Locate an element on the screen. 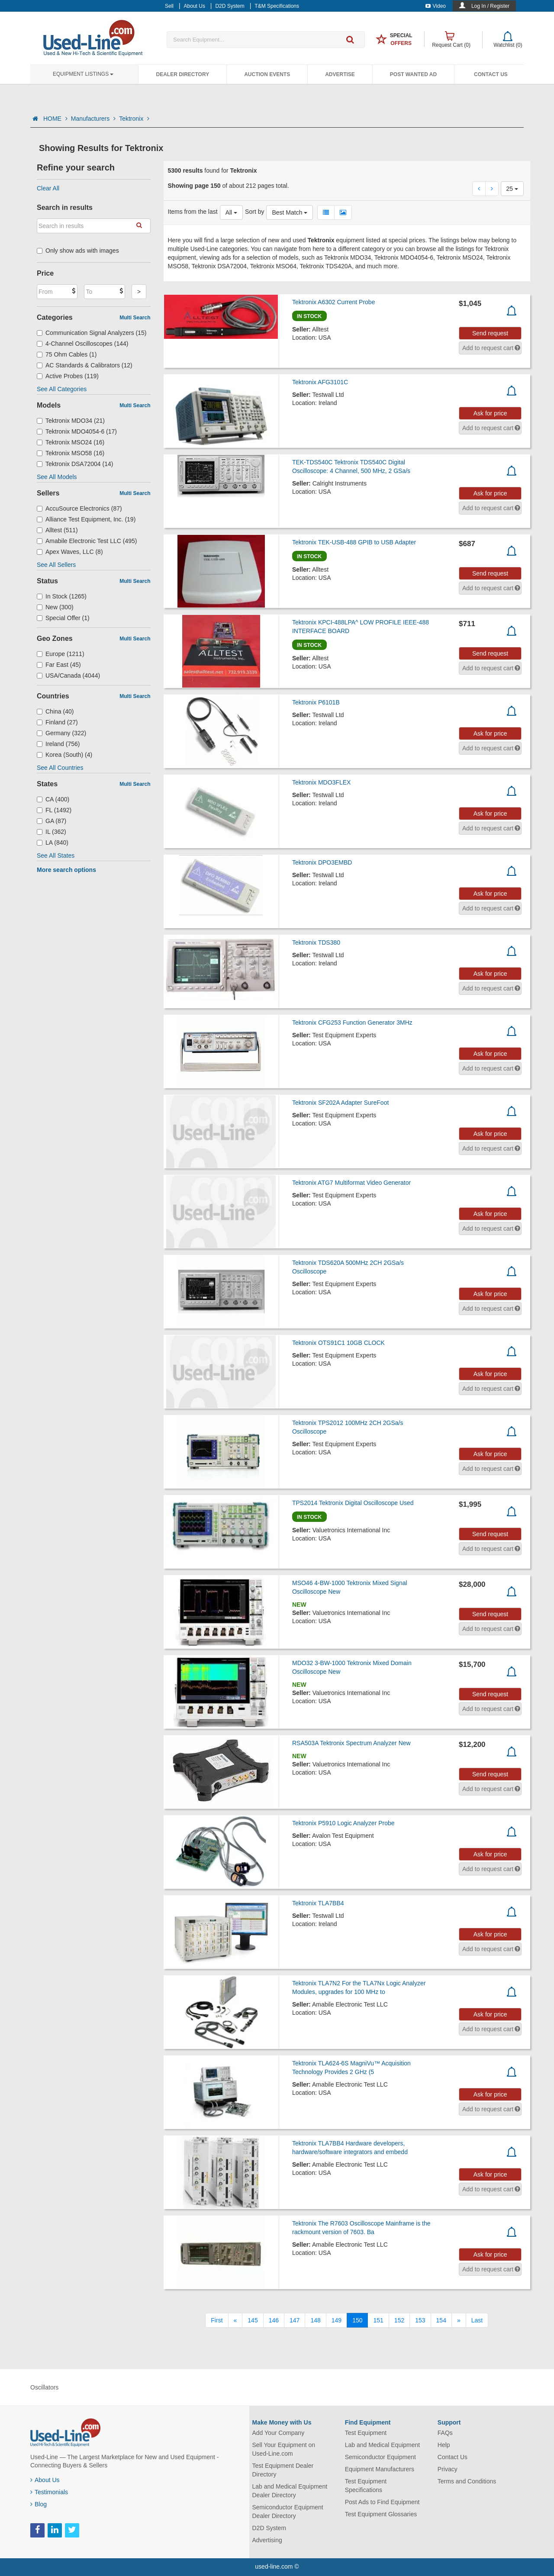  Test Equipment is located at coordinates (366, 2432).